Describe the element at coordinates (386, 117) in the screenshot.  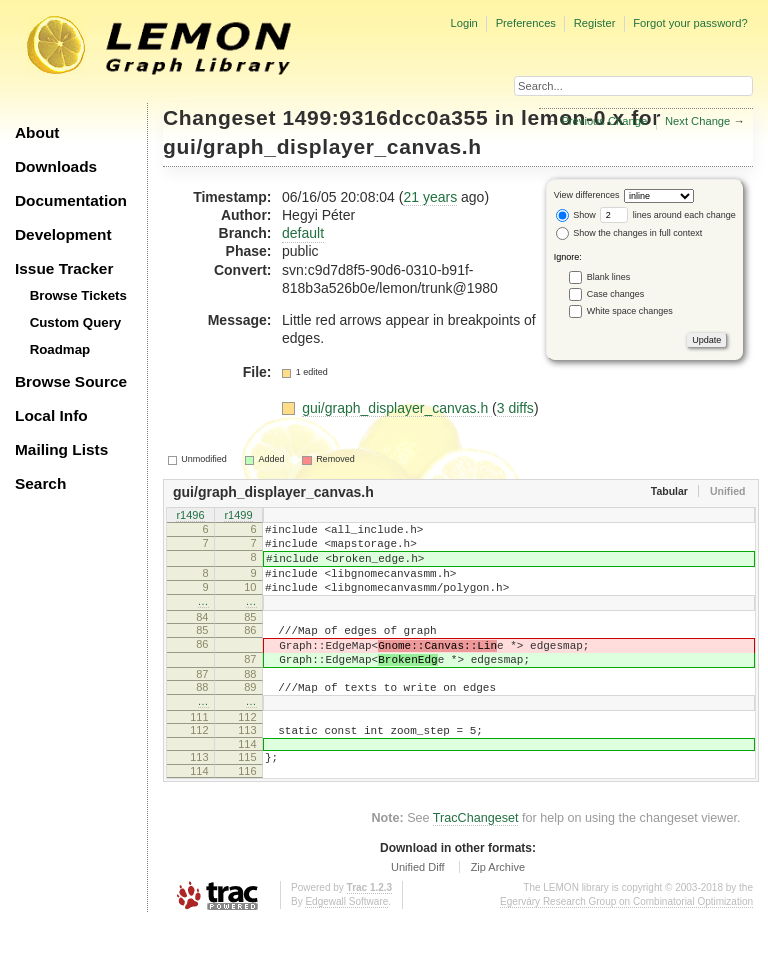
I see `1499:9316dcc0a355` at that location.